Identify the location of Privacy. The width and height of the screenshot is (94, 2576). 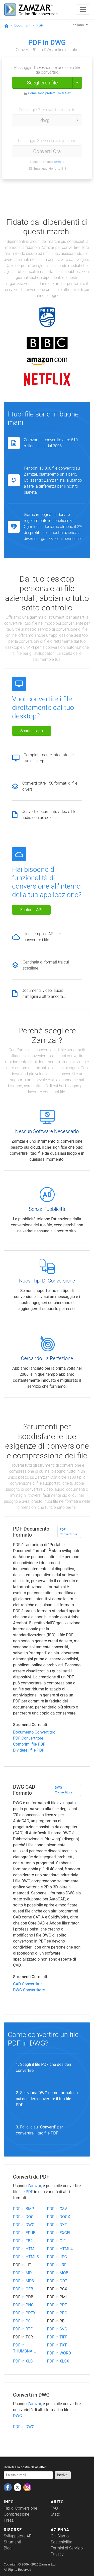
(57, 2554).